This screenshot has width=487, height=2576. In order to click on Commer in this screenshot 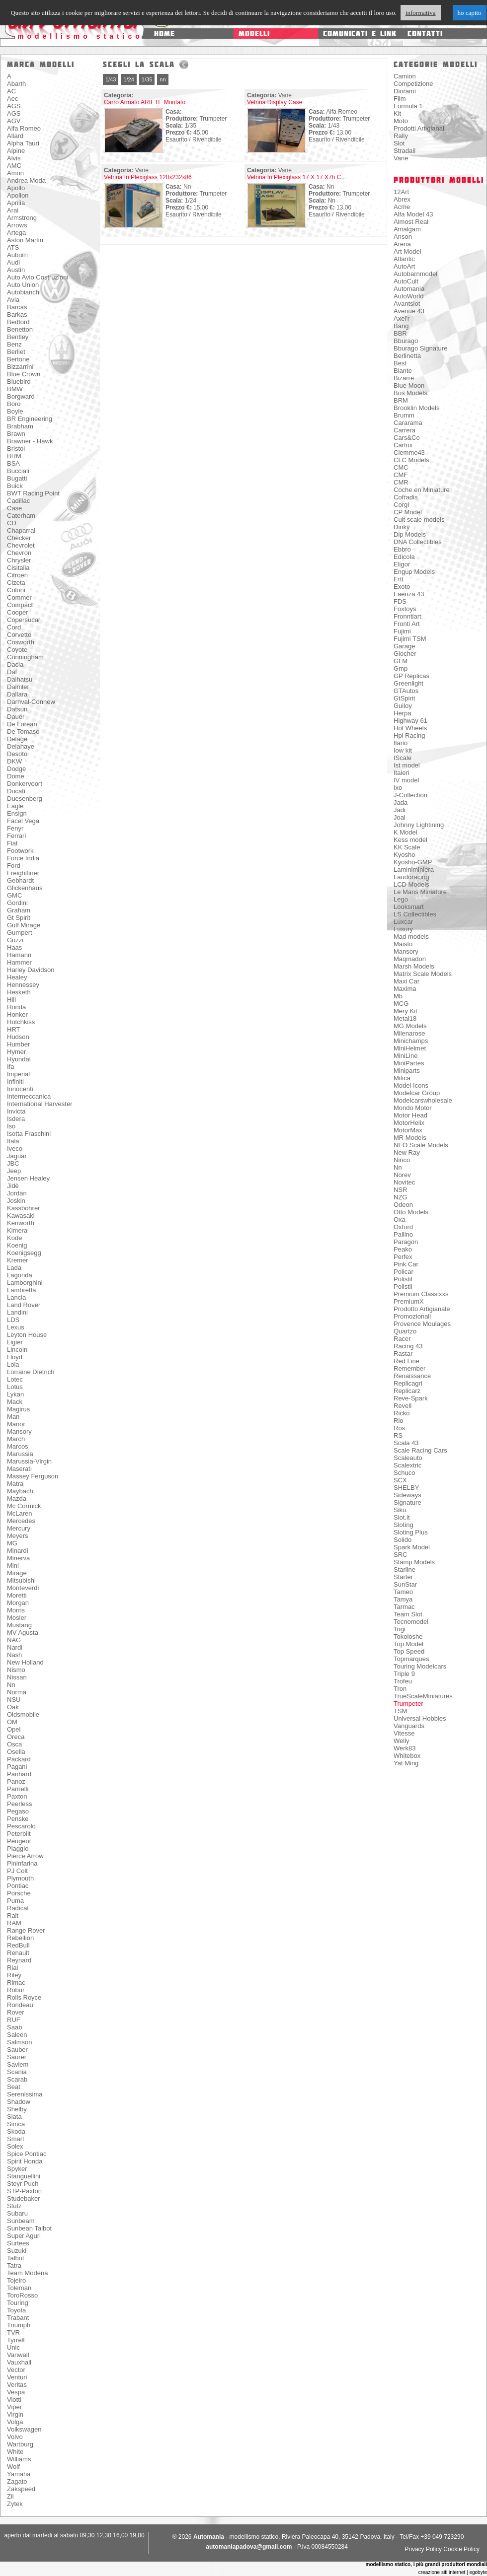, I will do `click(19, 597)`.